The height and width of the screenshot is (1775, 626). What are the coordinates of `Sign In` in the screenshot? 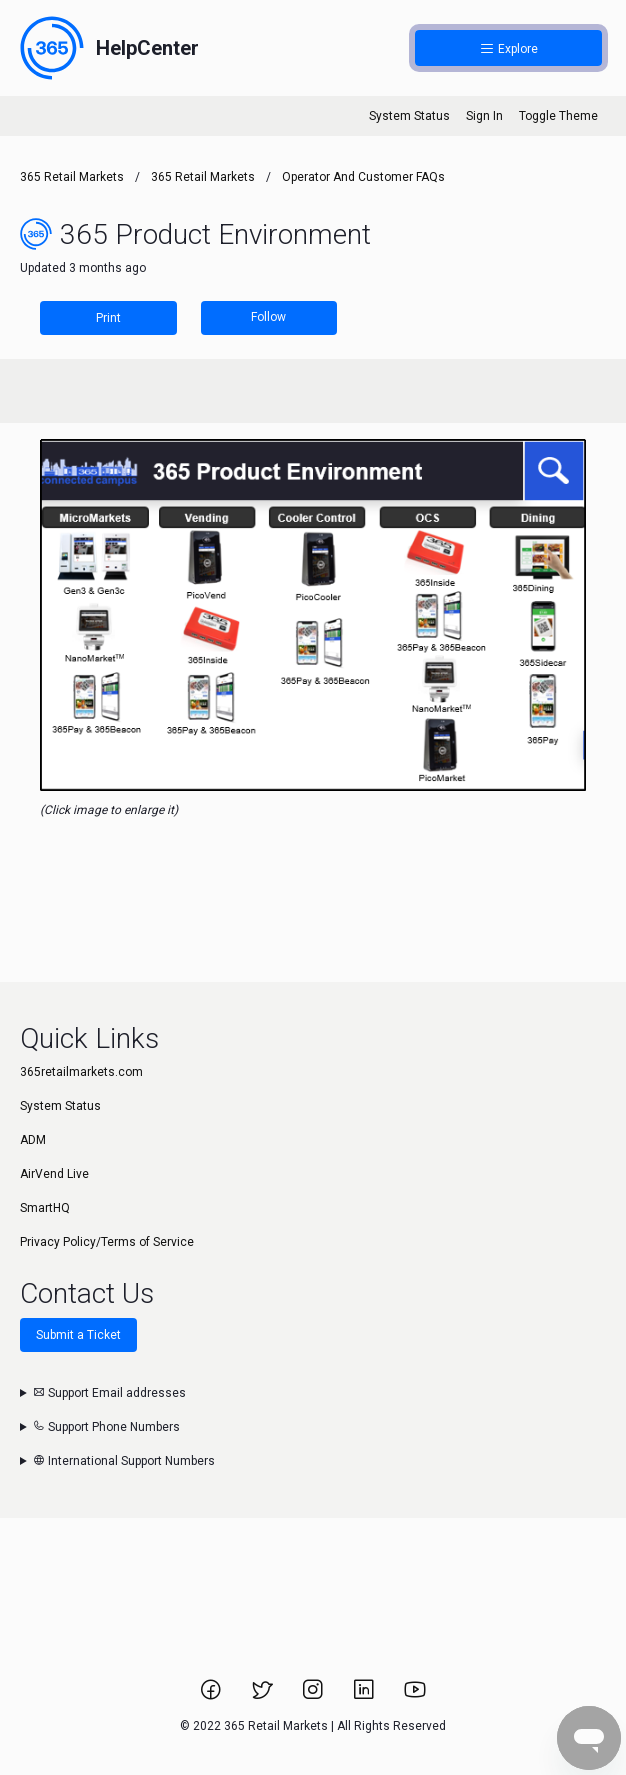 It's located at (484, 116).